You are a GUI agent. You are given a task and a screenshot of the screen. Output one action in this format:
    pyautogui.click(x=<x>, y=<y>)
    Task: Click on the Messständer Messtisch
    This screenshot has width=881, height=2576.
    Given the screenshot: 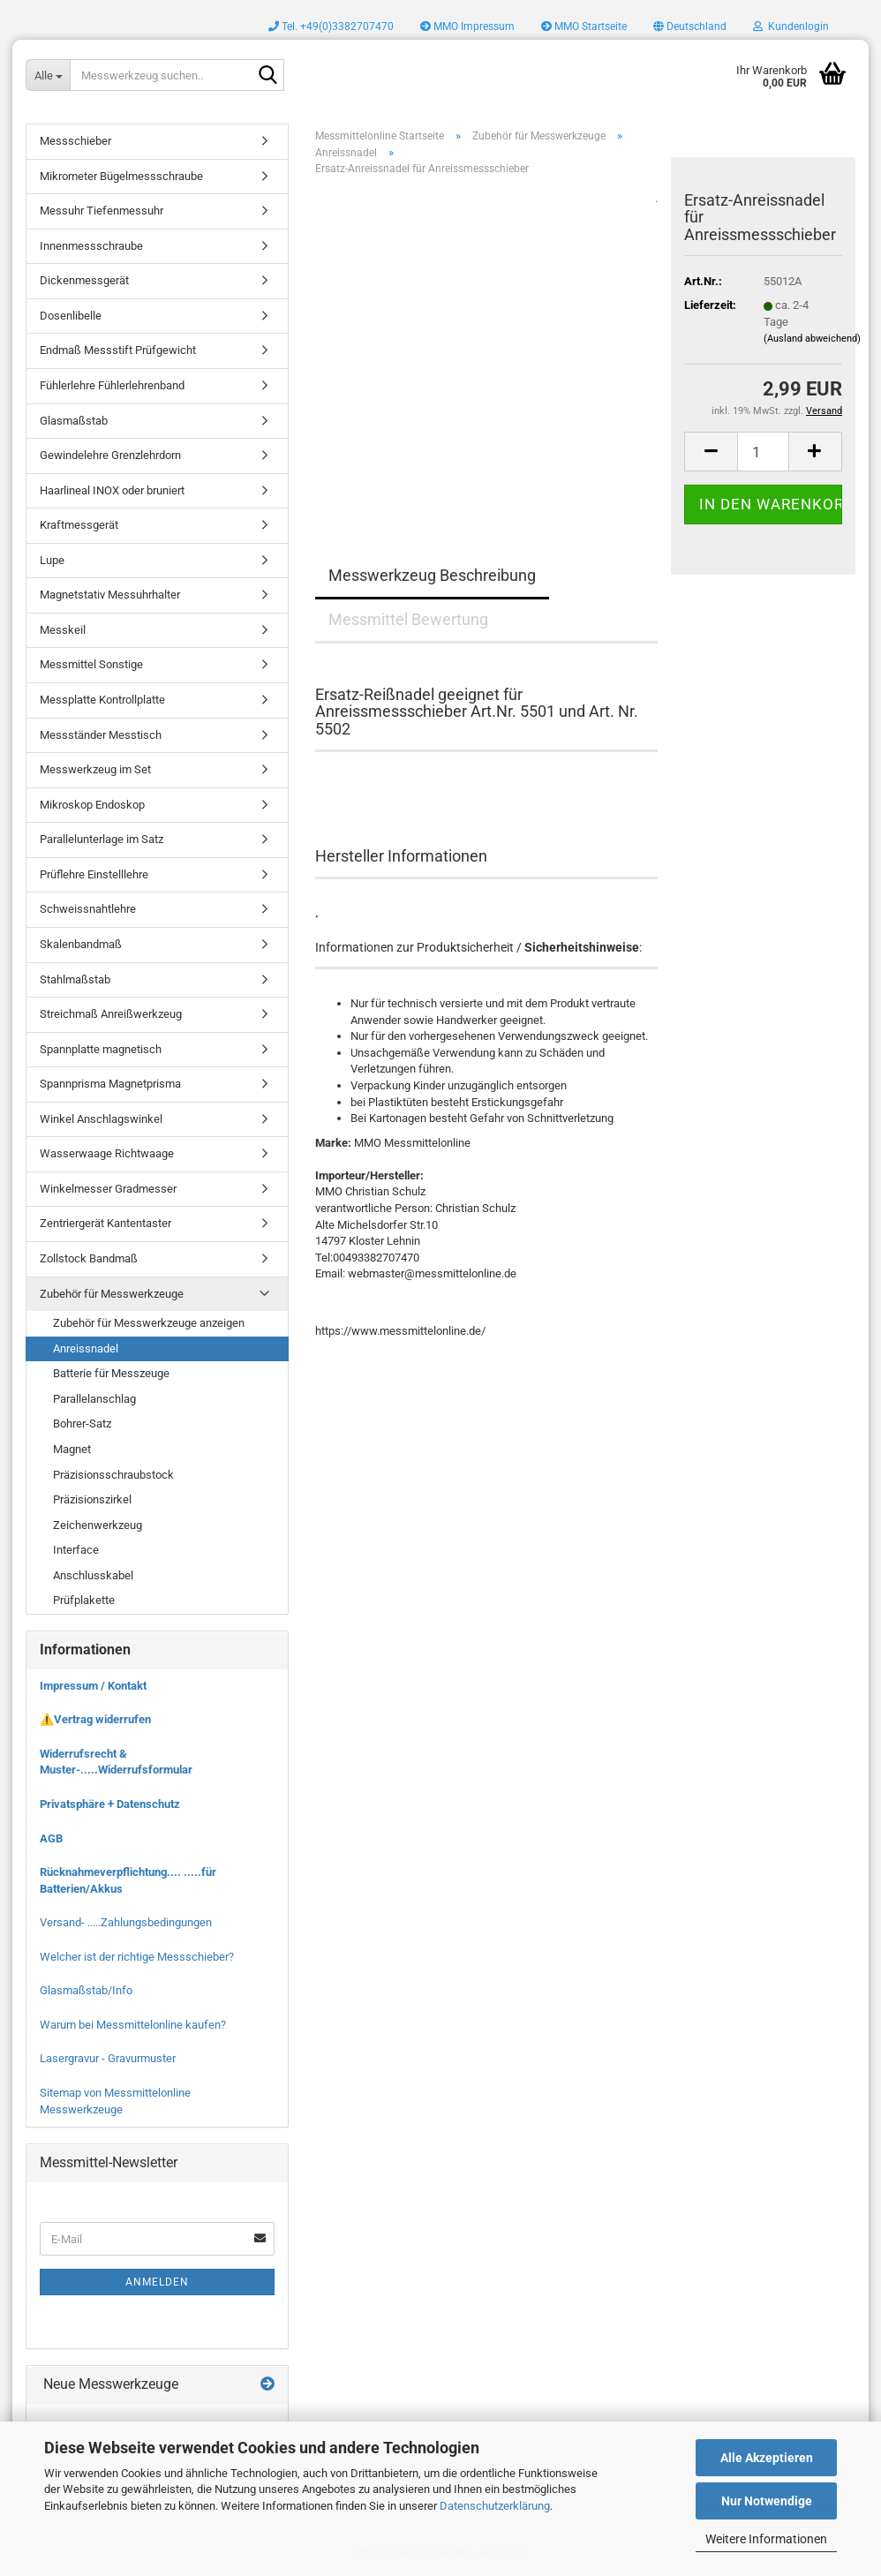 What is the action you would take?
    pyautogui.click(x=101, y=735)
    